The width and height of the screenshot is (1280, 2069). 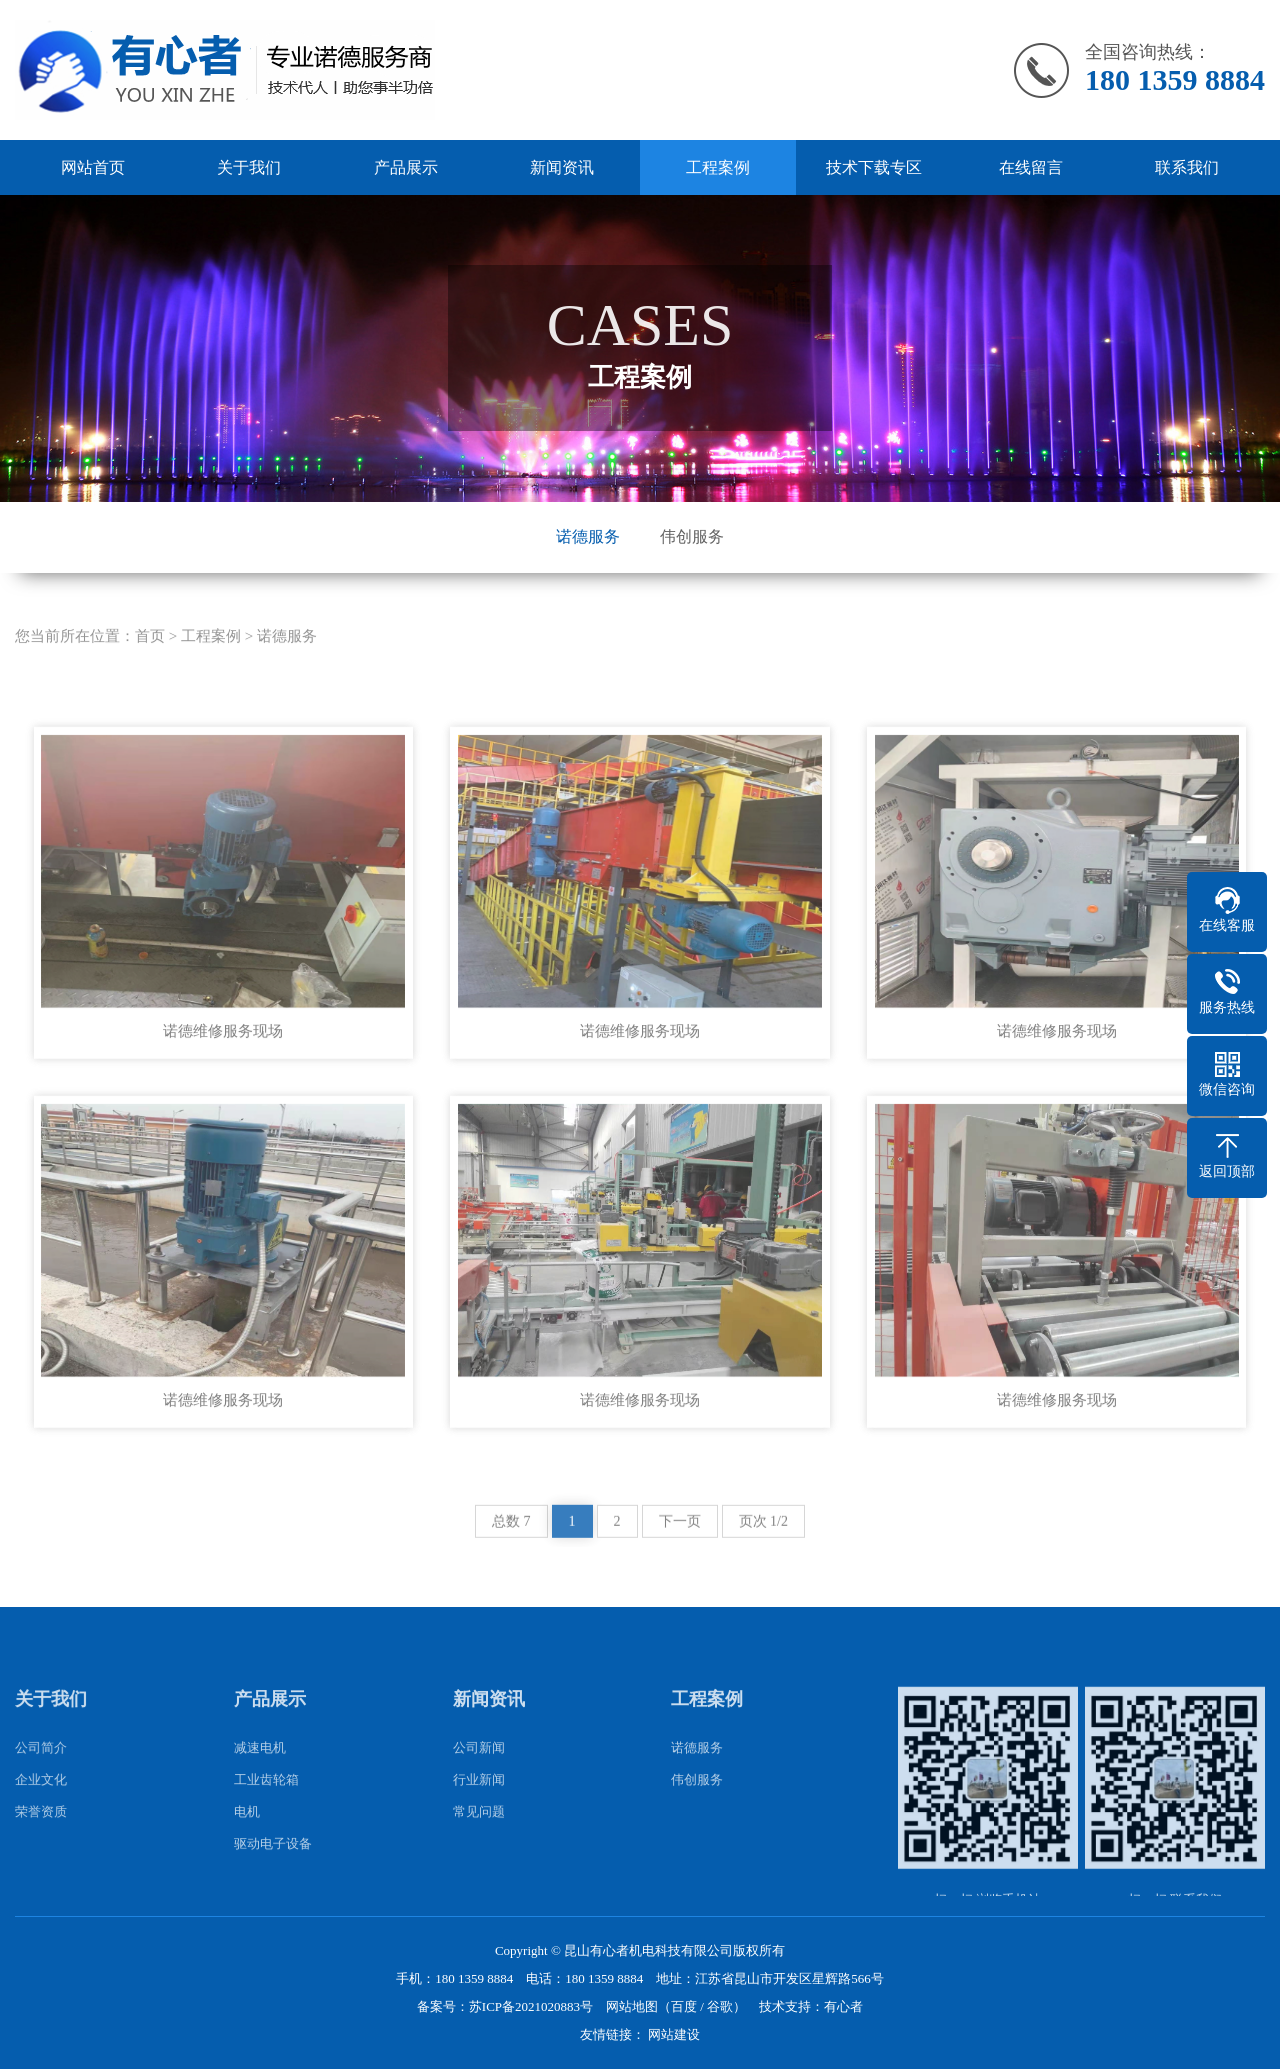 I want to click on 百度, so click(x=684, y=2006).